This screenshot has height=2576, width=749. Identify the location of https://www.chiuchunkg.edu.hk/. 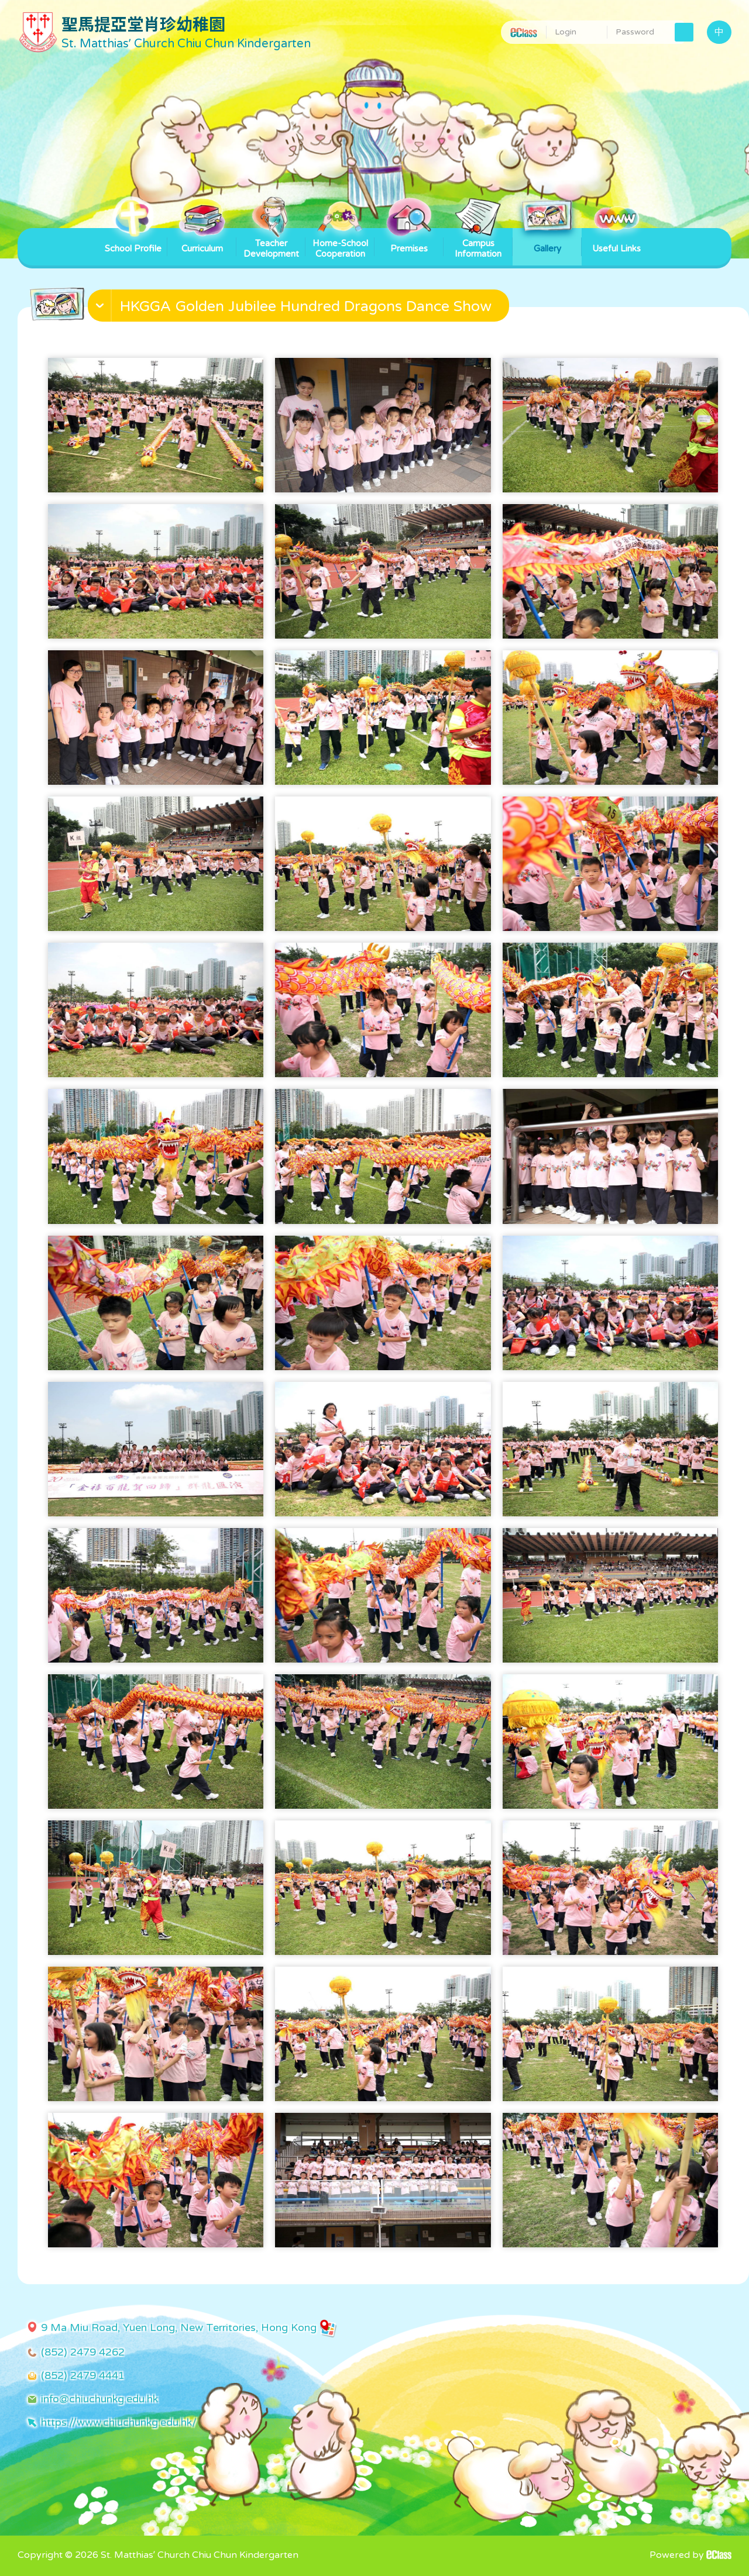
(119, 2422).